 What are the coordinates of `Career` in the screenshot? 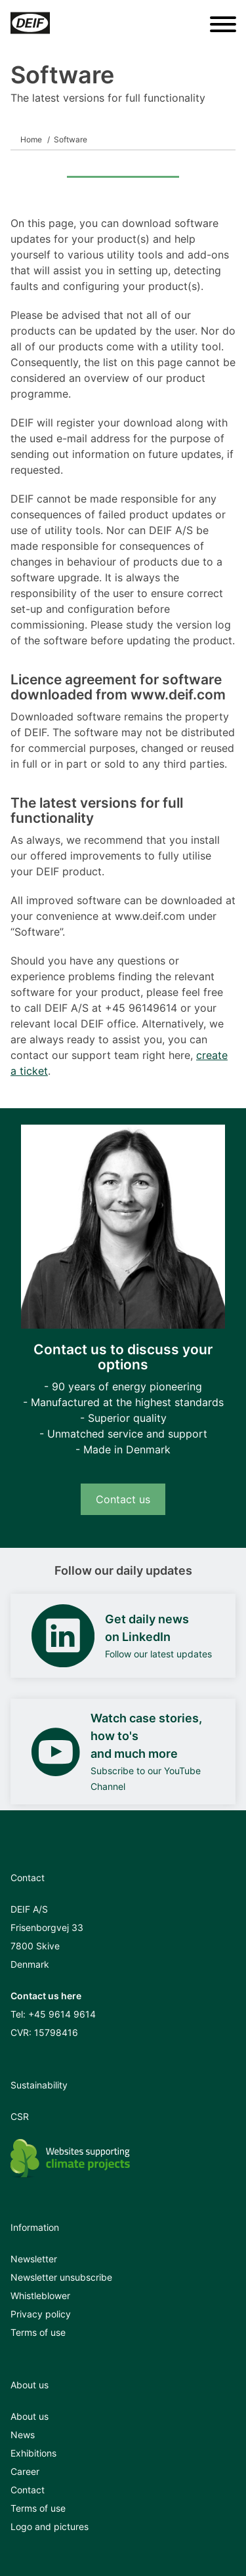 It's located at (24, 2471).